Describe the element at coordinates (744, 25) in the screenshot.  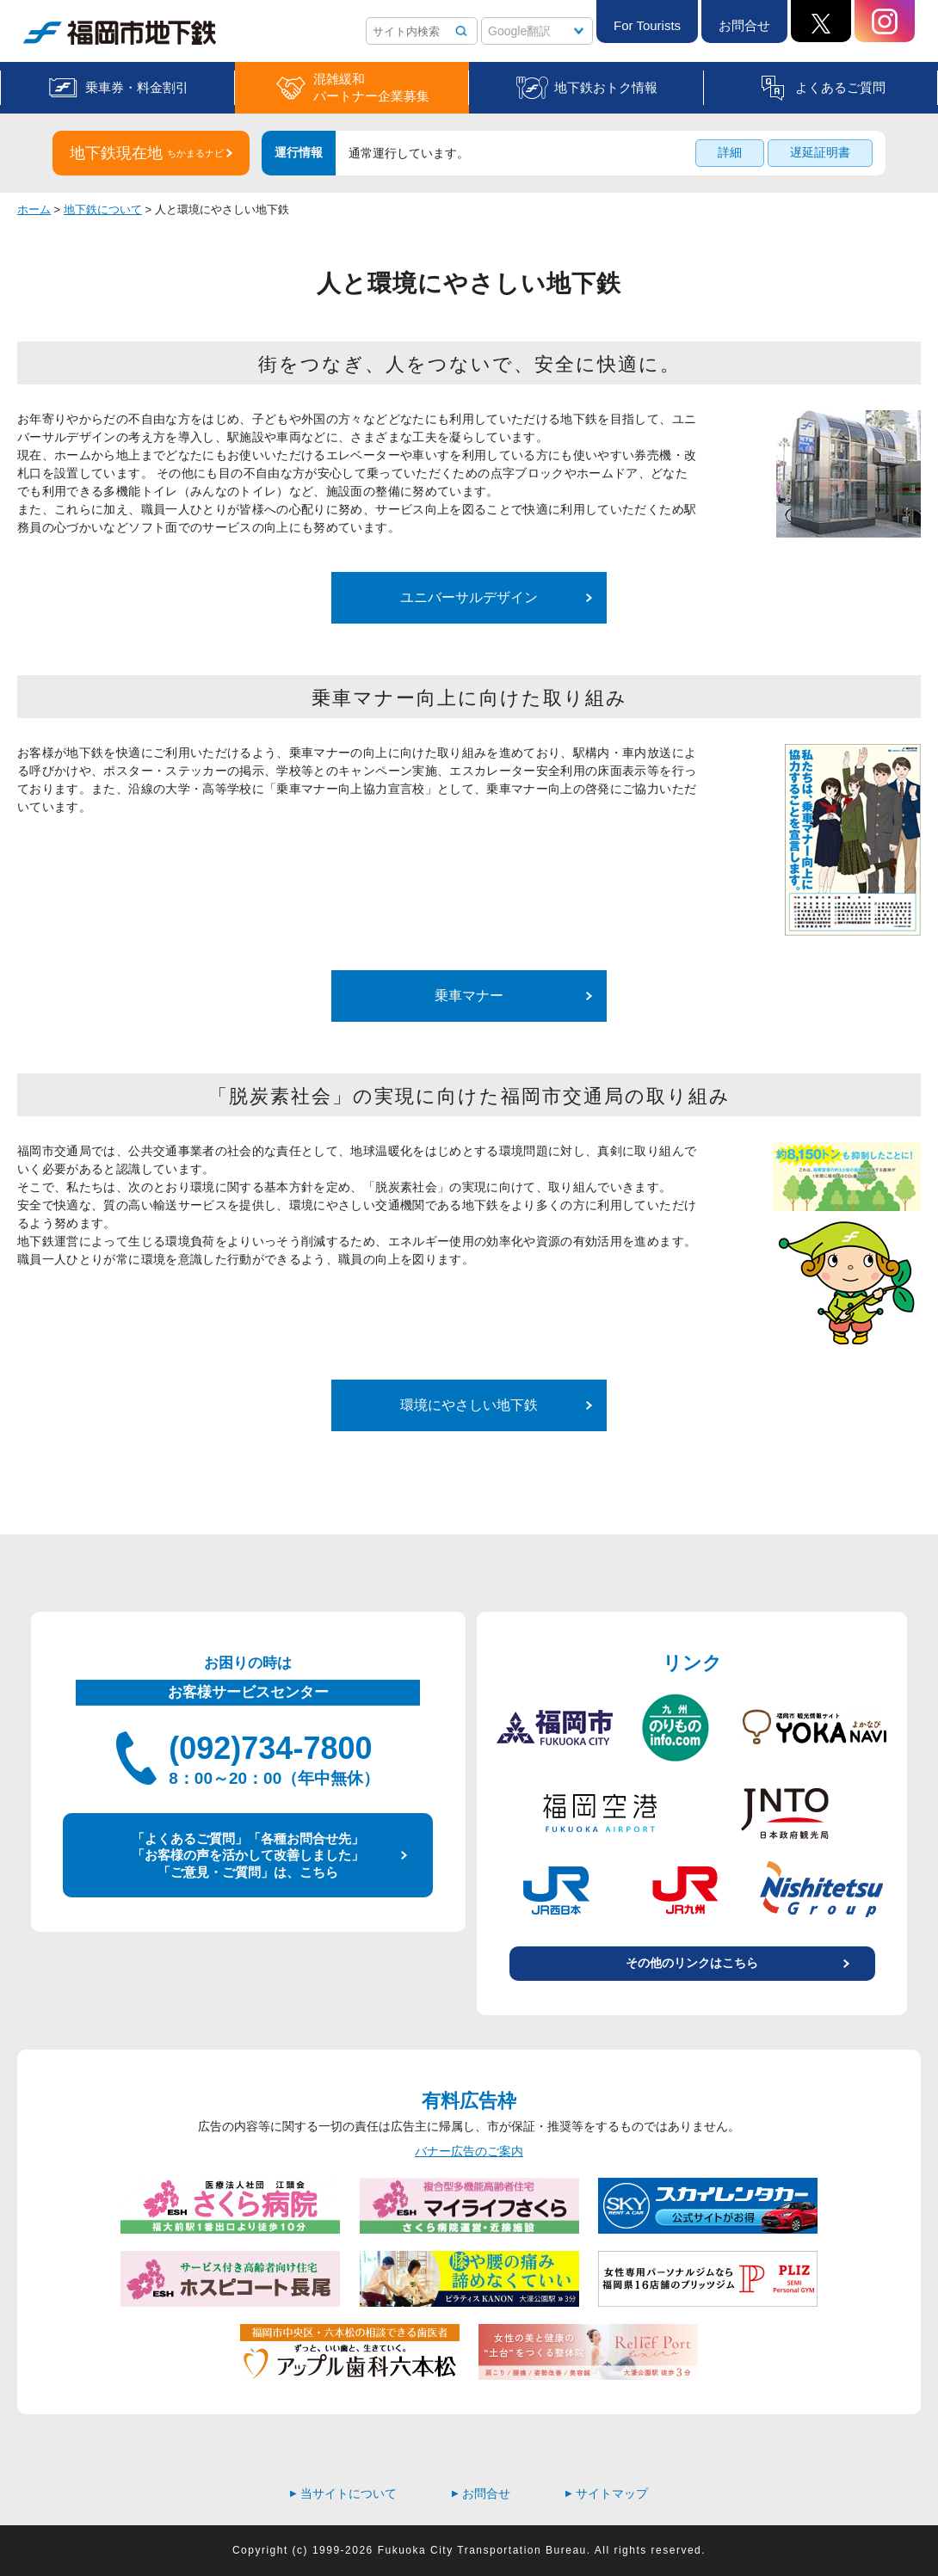
I see `お問合せ` at that location.